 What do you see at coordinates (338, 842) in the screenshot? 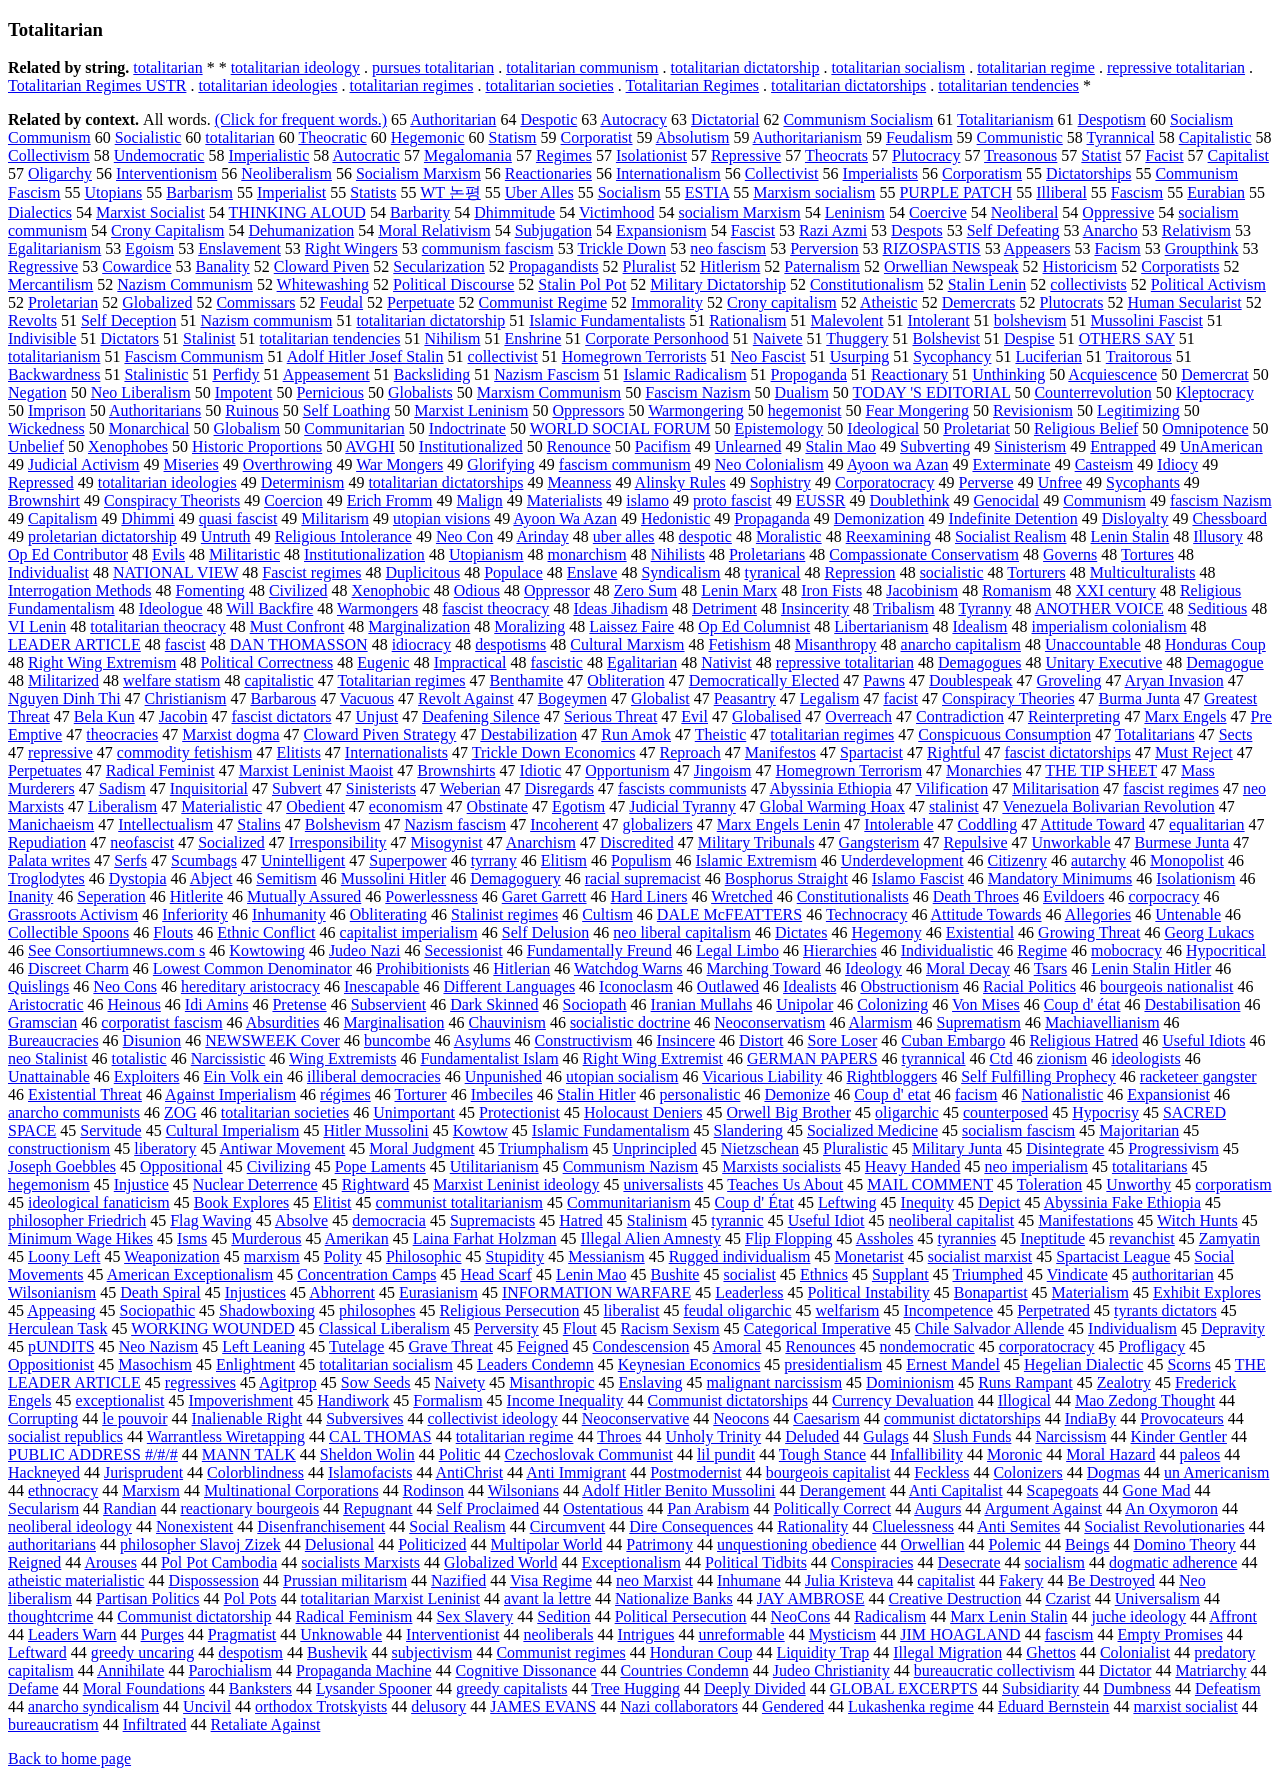
I see `Irresponsibility` at bounding box center [338, 842].